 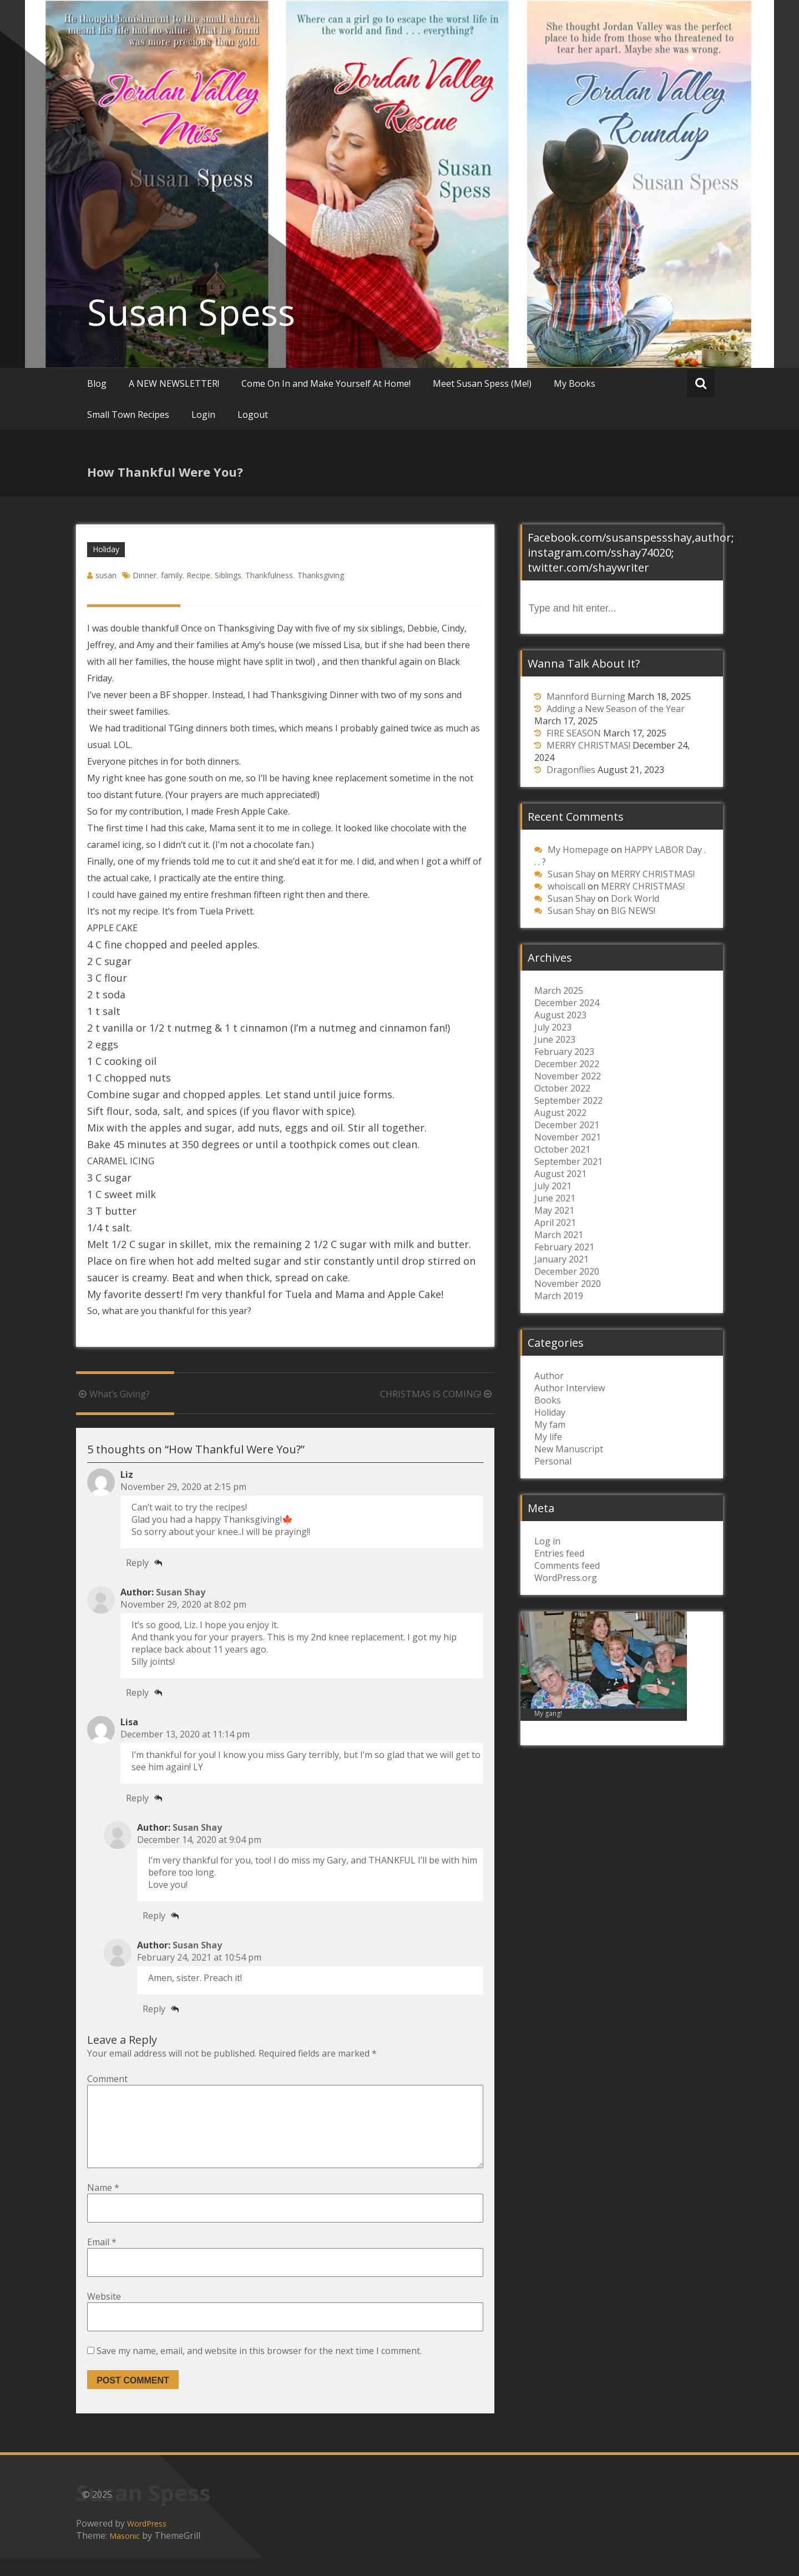 What do you see at coordinates (320, 575) in the screenshot?
I see `Thanksgiving` at bounding box center [320, 575].